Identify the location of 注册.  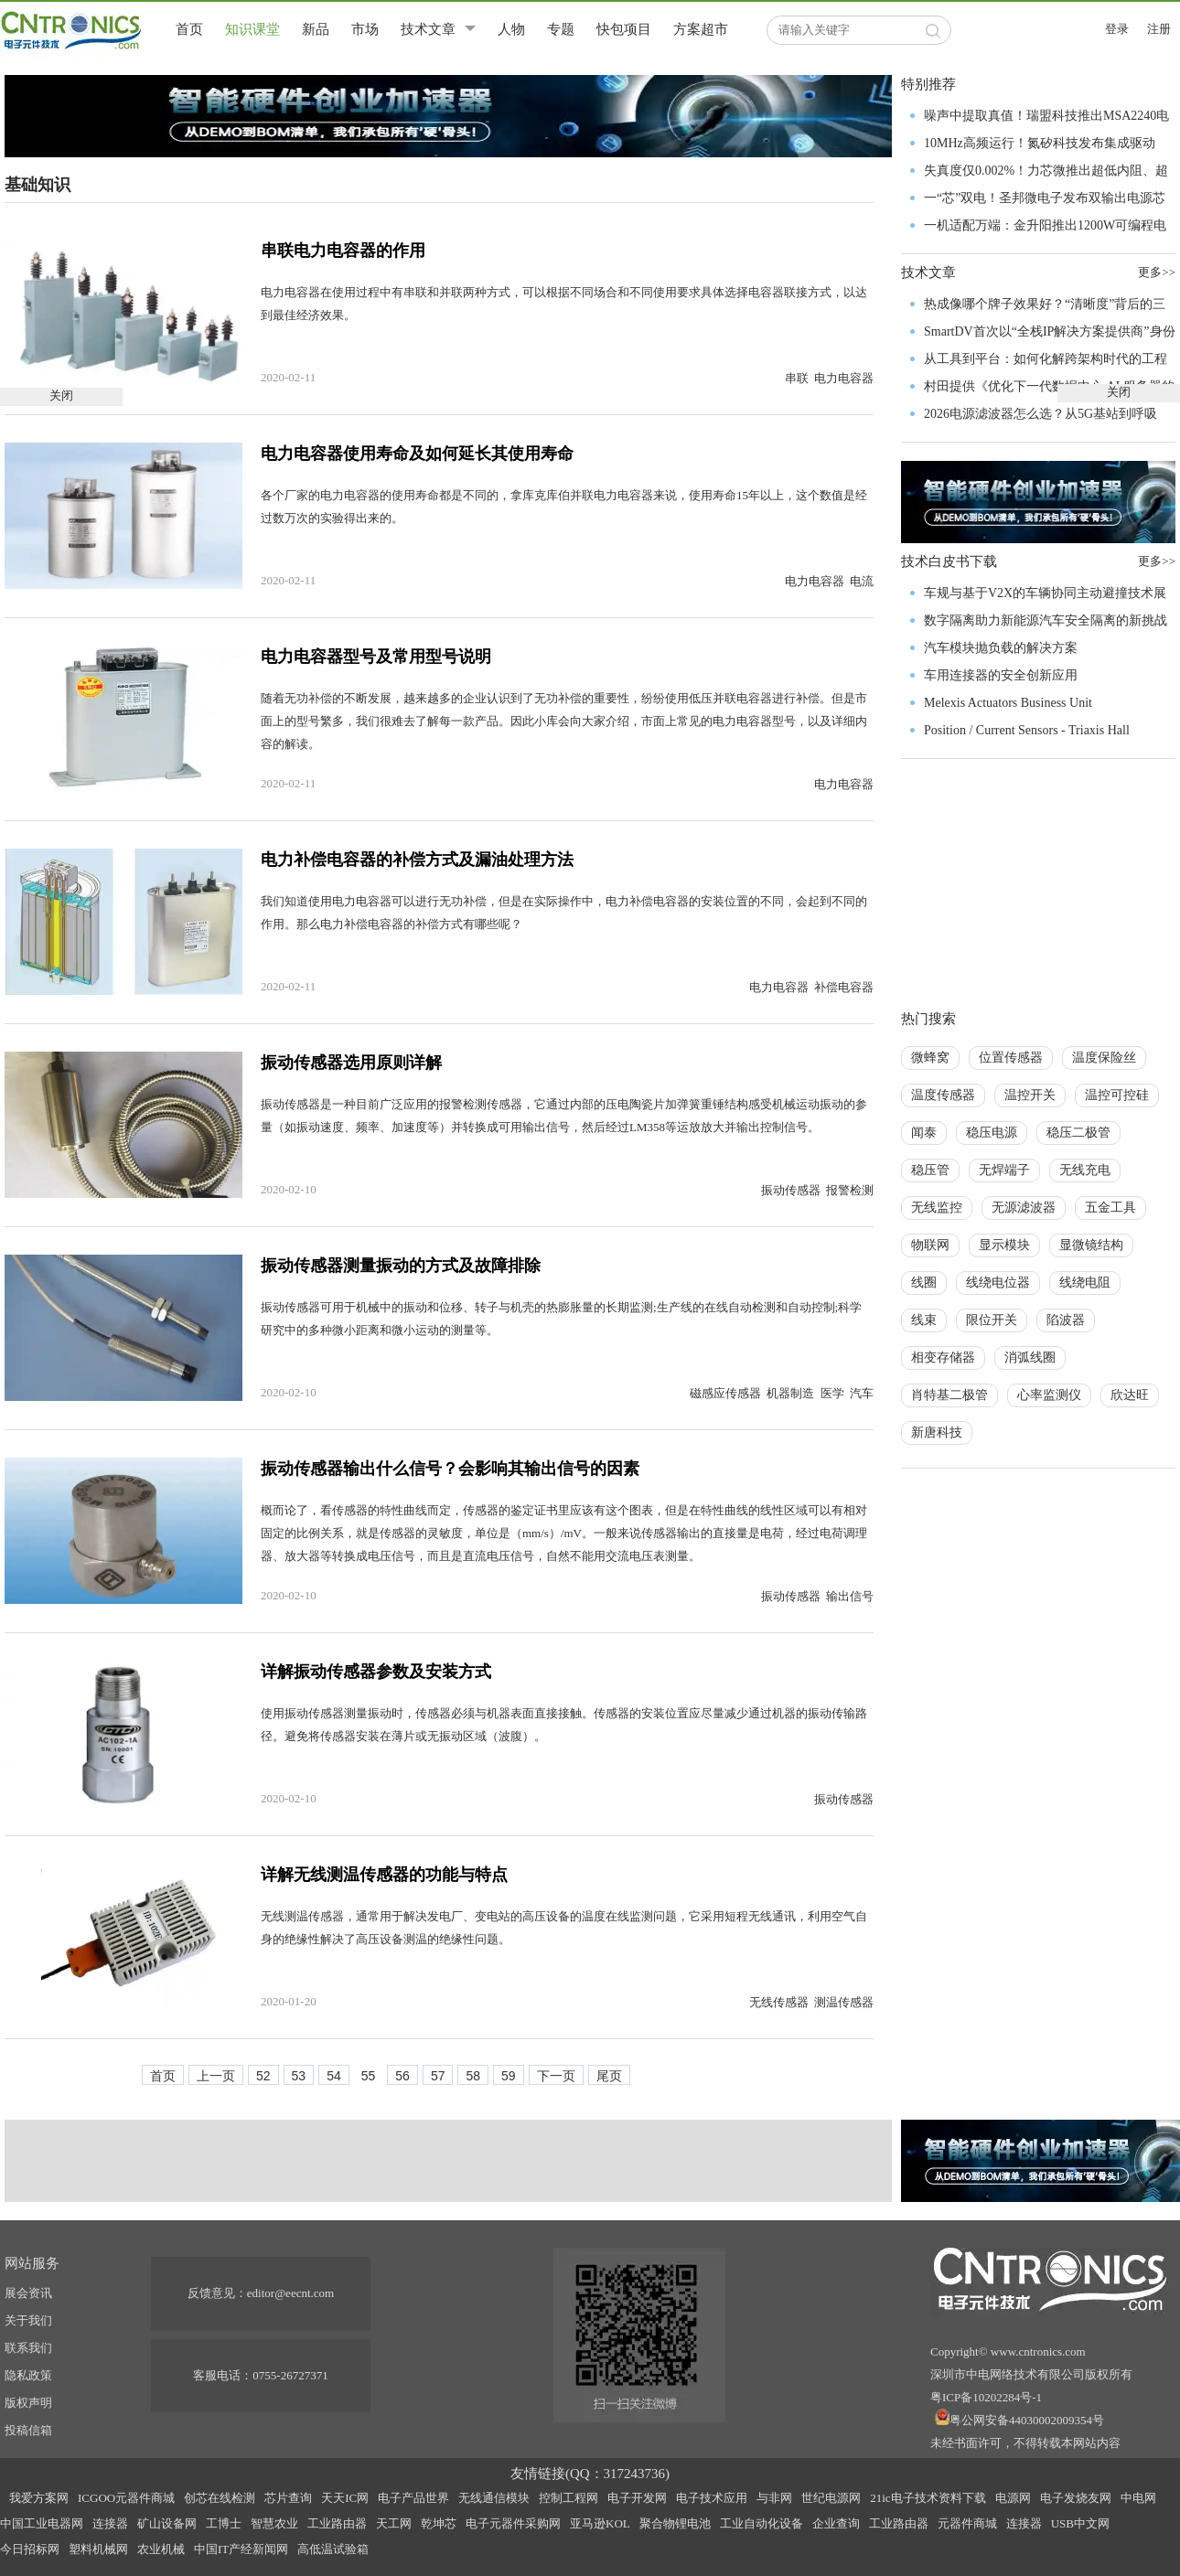
(1159, 29).